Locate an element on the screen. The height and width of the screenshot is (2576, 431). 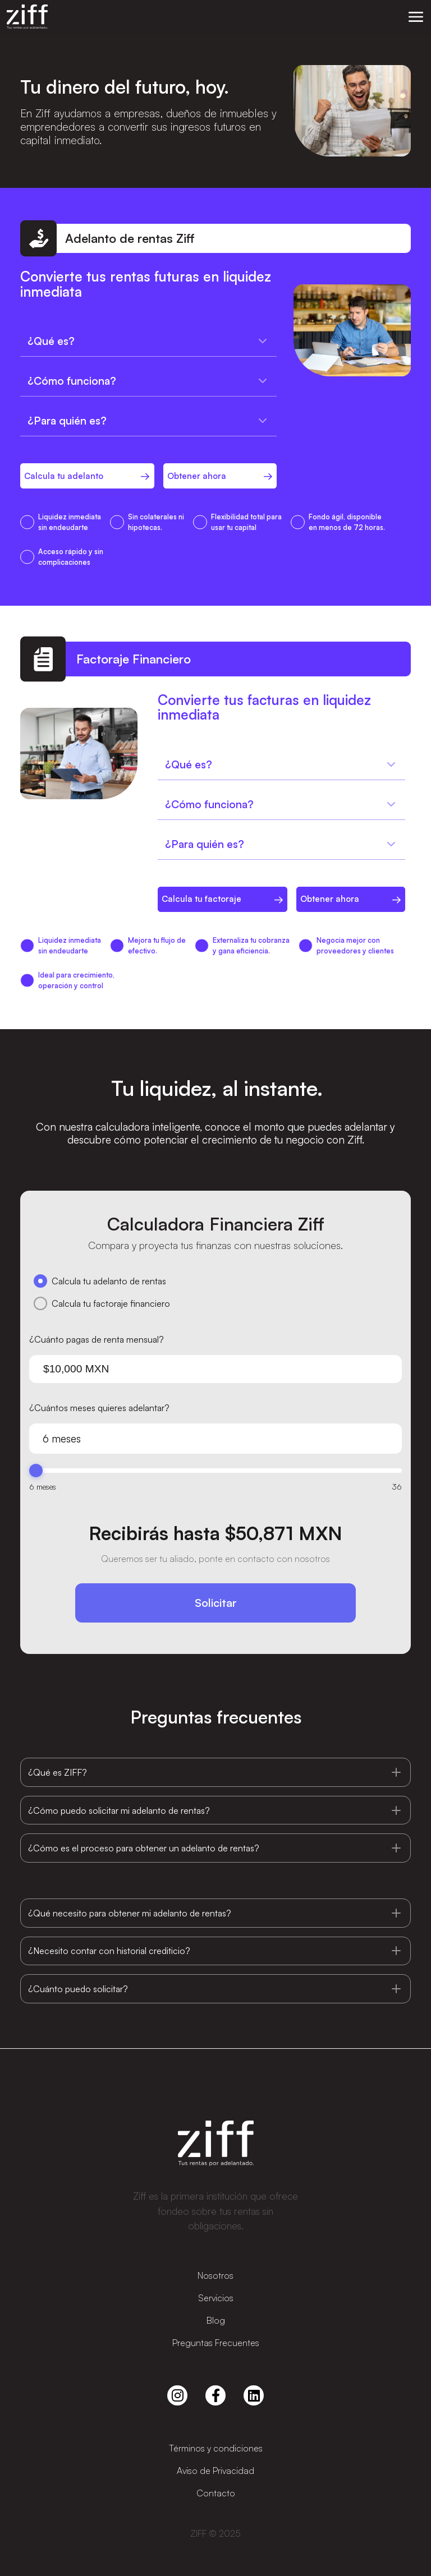
Términos y condiciones is located at coordinates (216, 2448).